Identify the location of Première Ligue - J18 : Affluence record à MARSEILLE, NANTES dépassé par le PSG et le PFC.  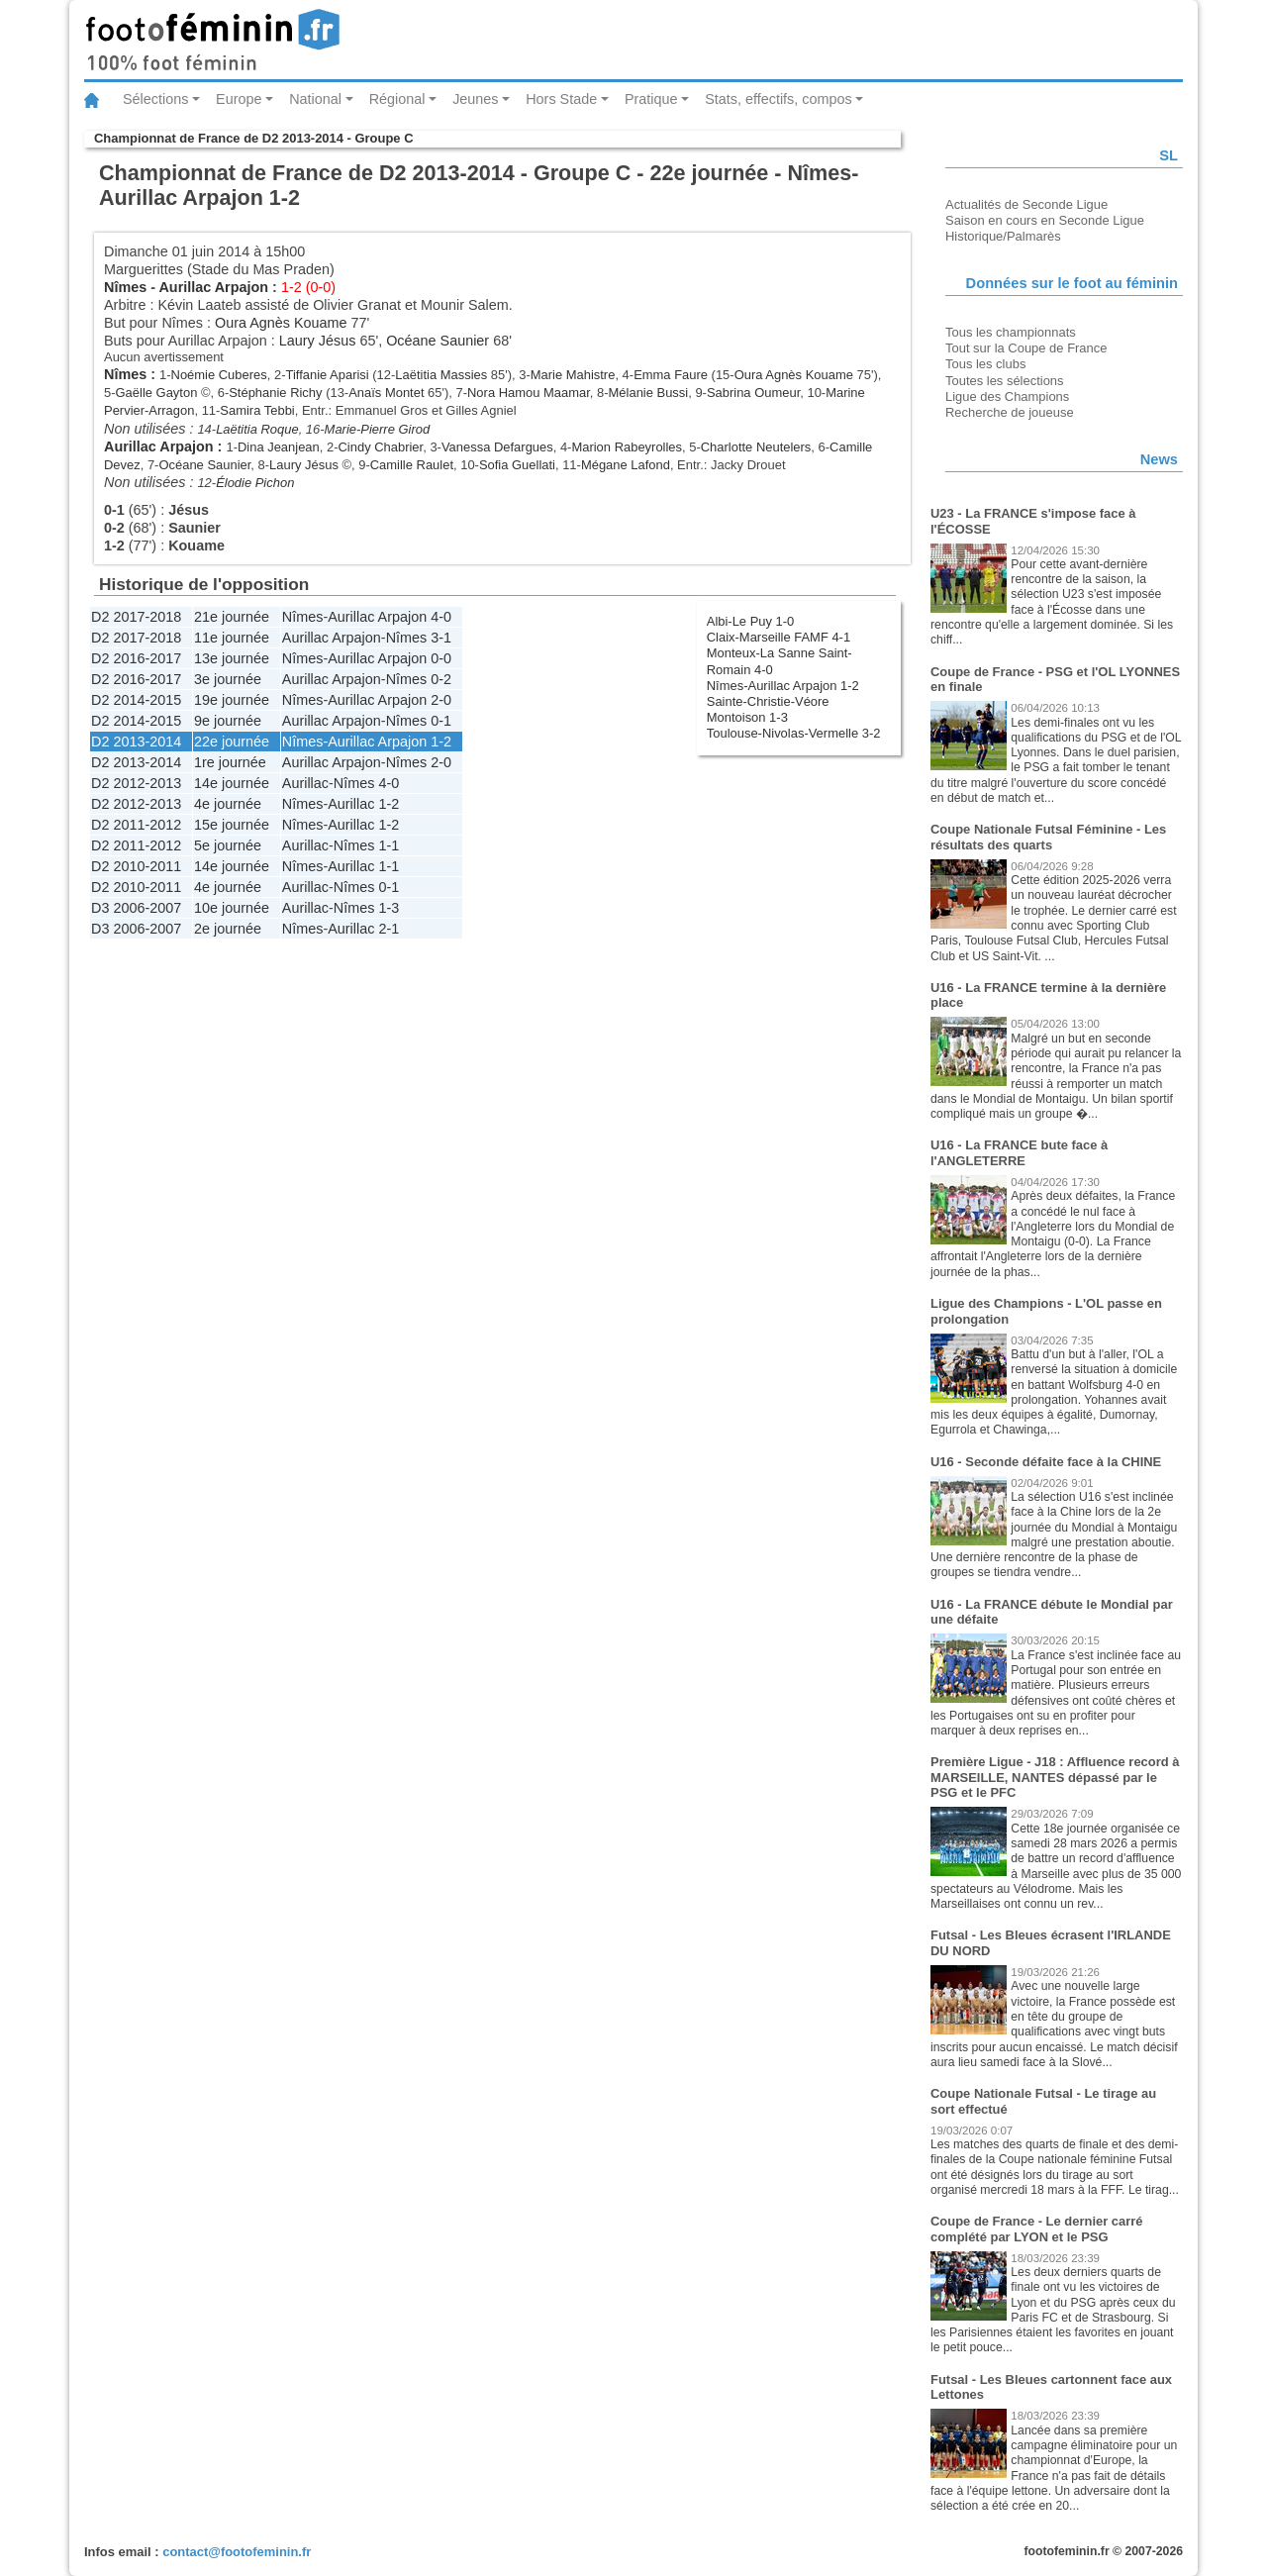
(1054, 1777).